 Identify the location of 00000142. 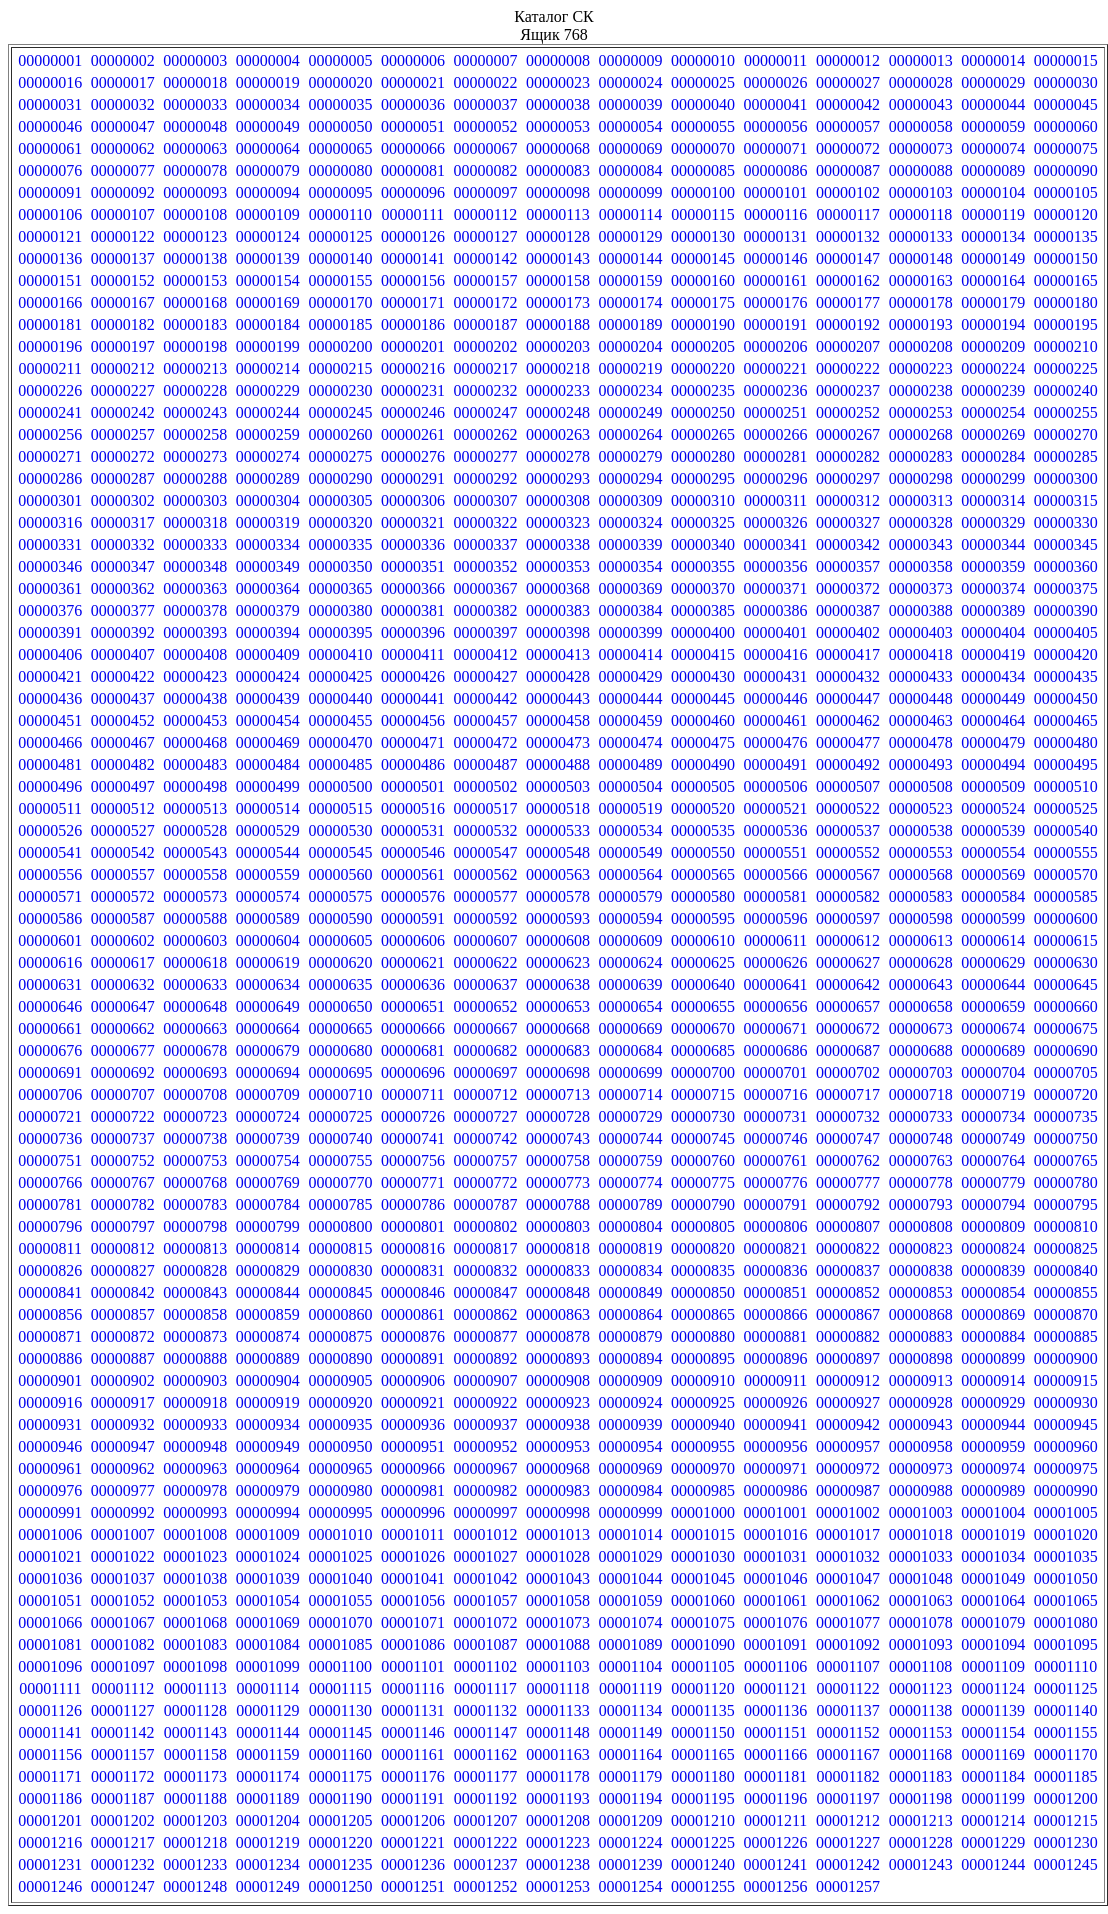
(485, 258).